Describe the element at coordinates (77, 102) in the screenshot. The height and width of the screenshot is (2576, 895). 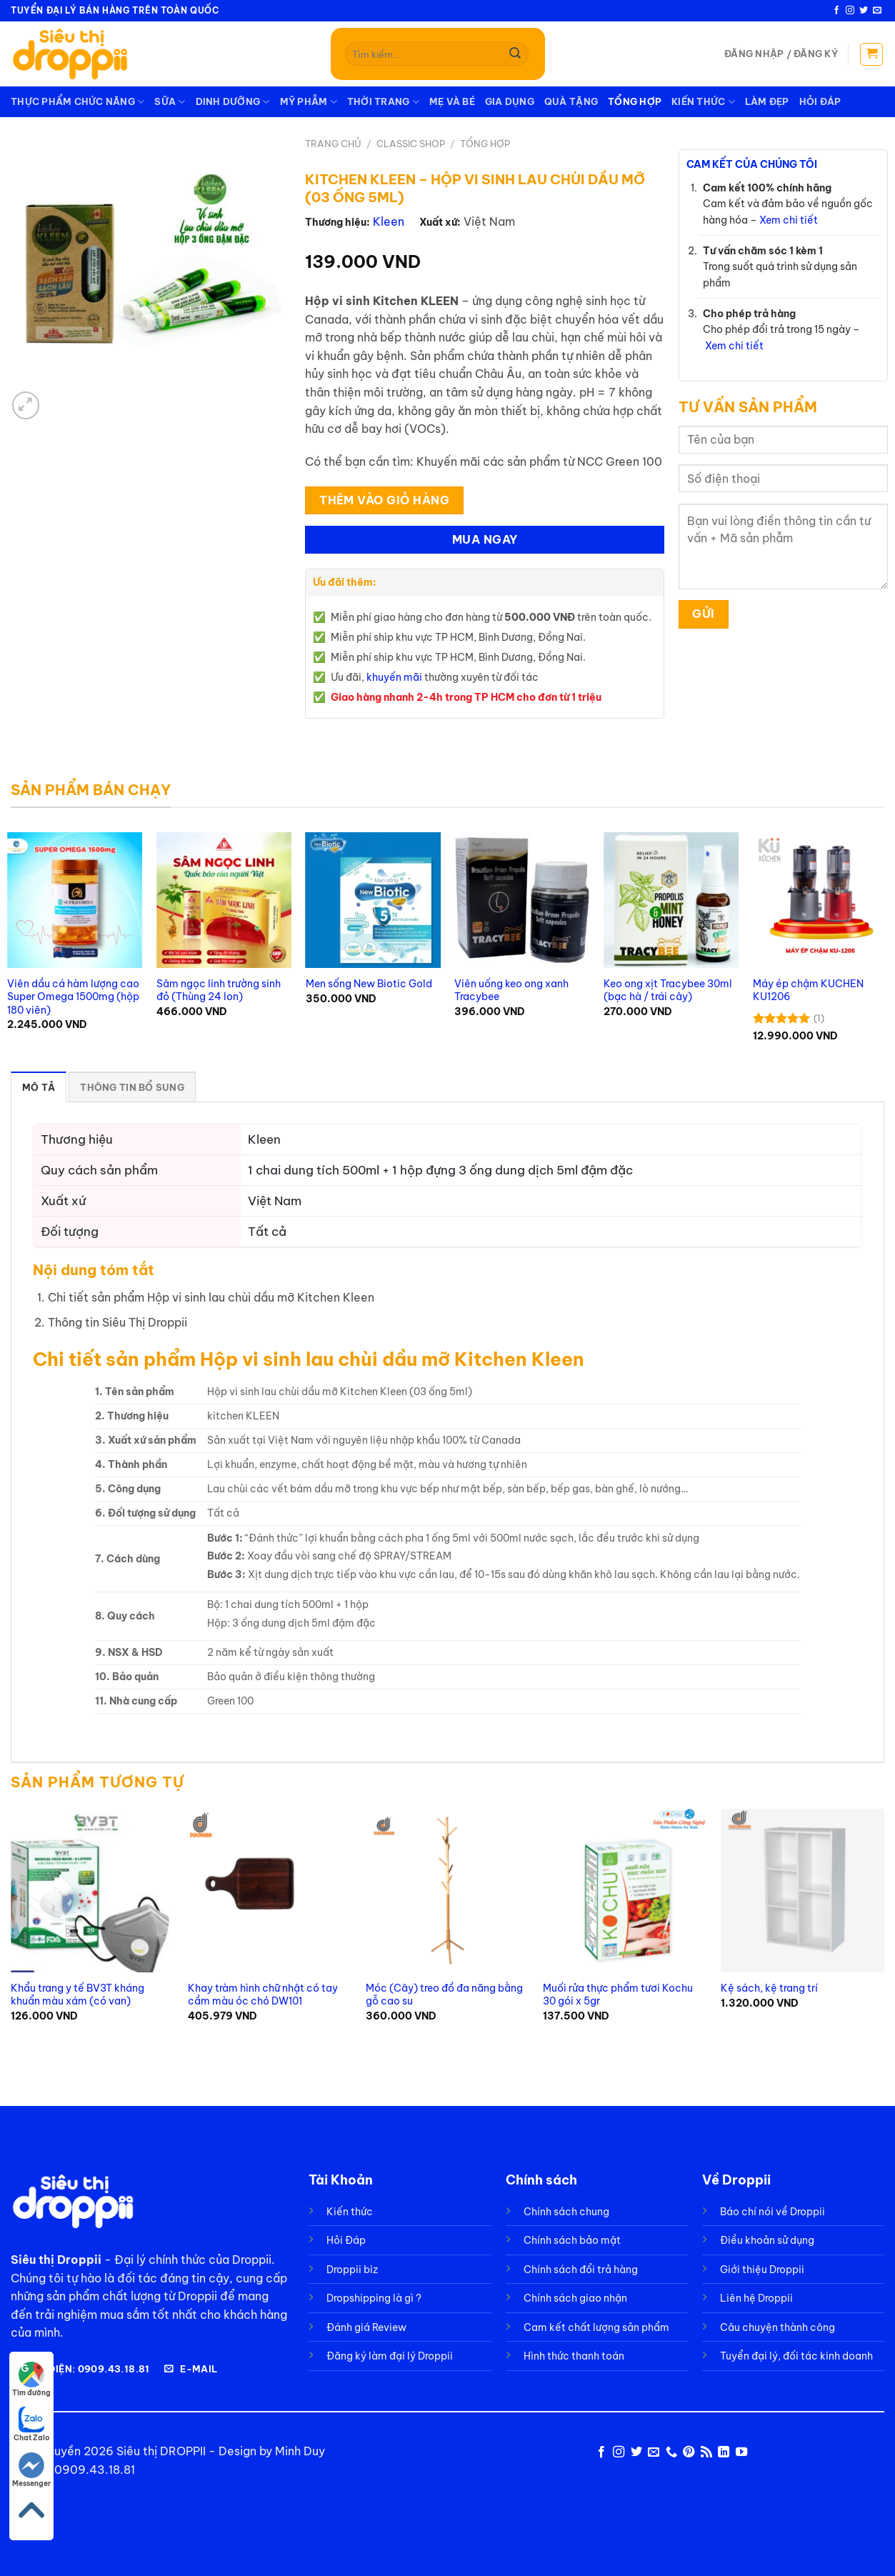
I see `Thực phẩm chức năng` at that location.